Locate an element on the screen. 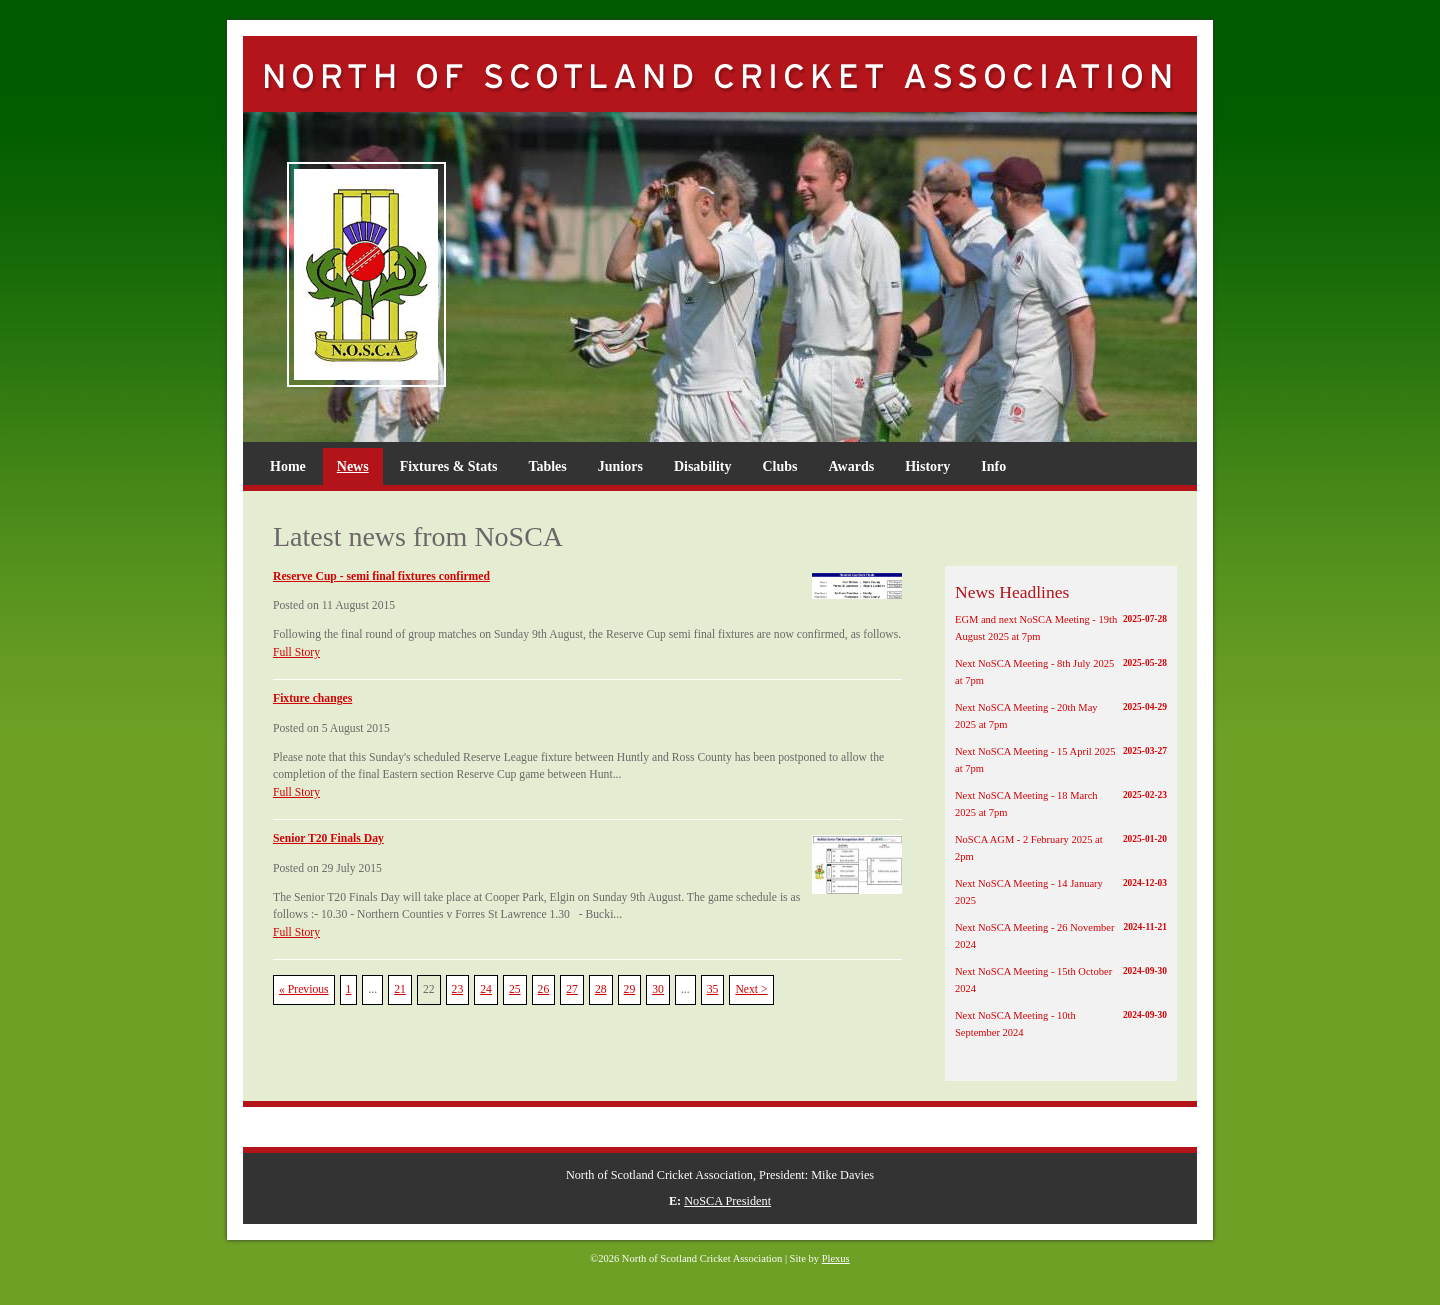 The image size is (1440, 1305). Disability is located at coordinates (703, 466).